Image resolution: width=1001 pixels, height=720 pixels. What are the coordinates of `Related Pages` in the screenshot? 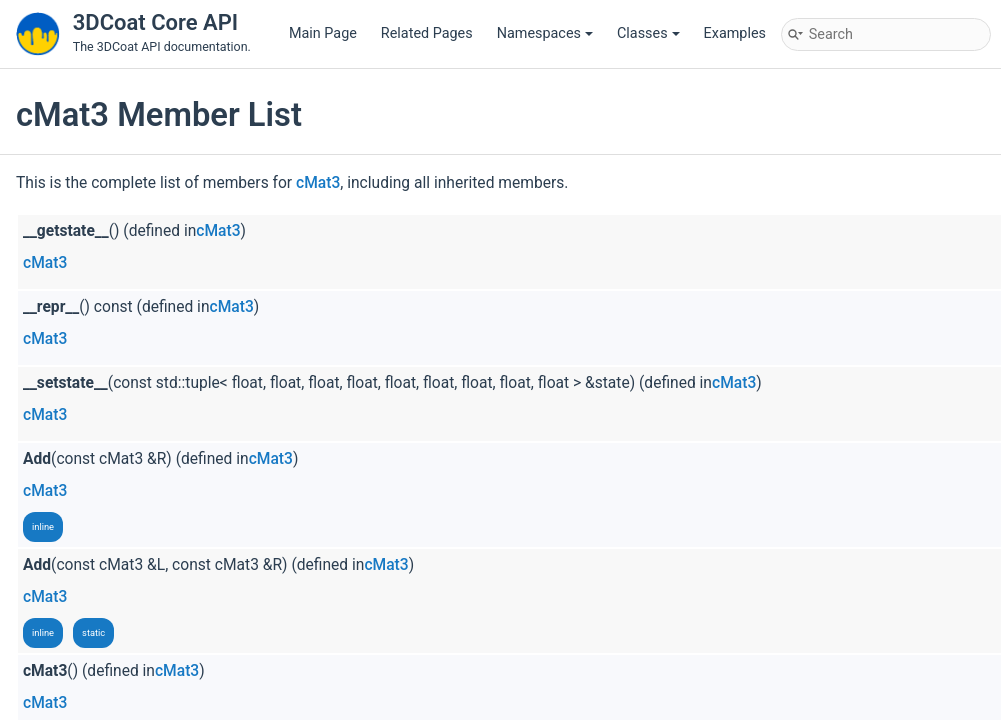 It's located at (427, 33).